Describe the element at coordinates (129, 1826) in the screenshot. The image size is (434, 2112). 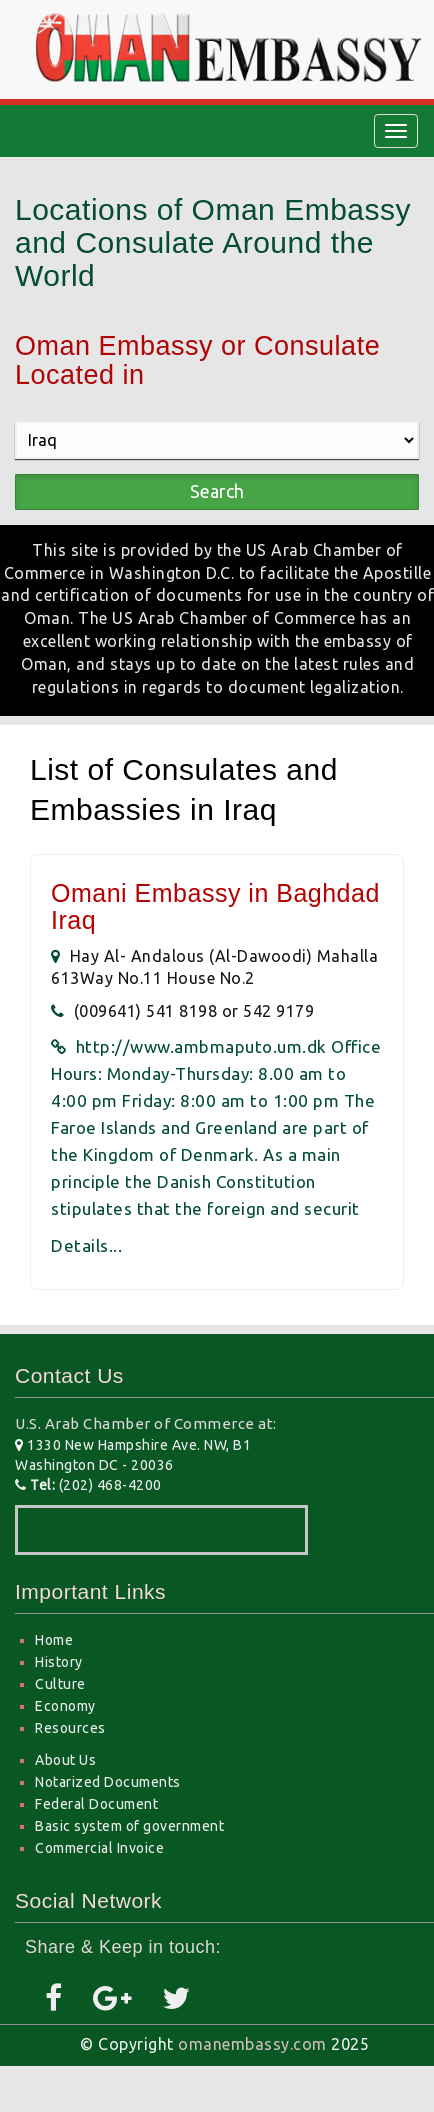
I see `Basic system of government` at that location.